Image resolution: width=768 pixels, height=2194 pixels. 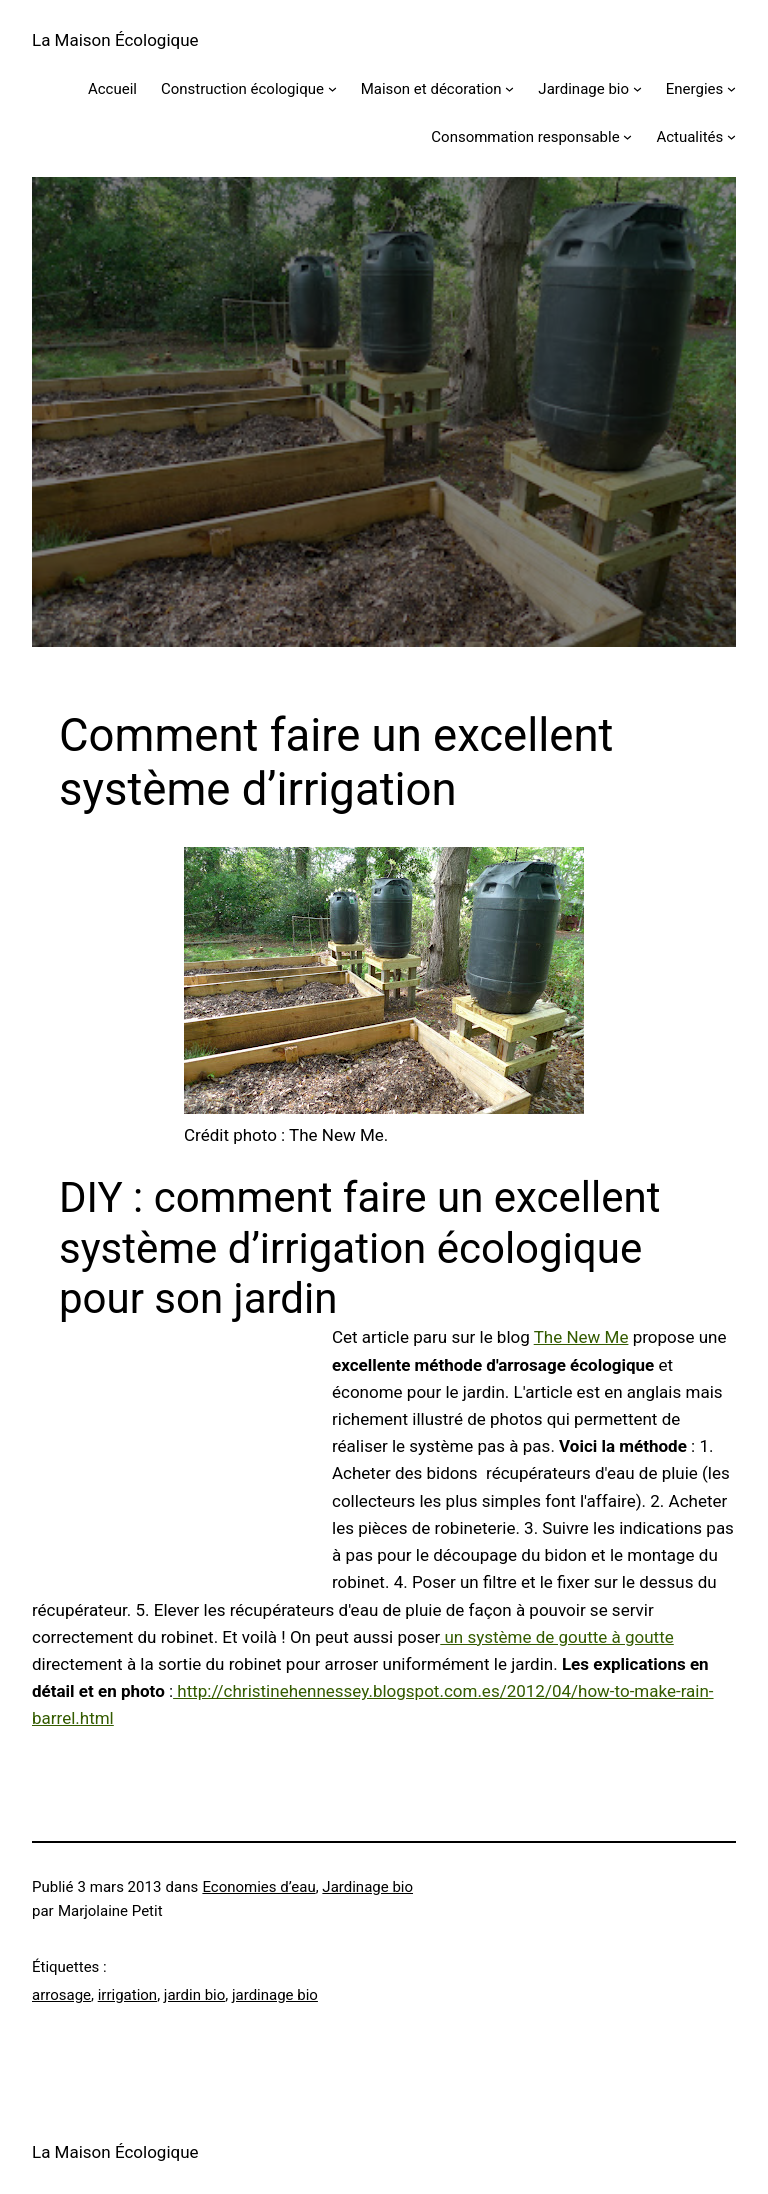 I want to click on La Maison Écologique, so click(x=115, y=40).